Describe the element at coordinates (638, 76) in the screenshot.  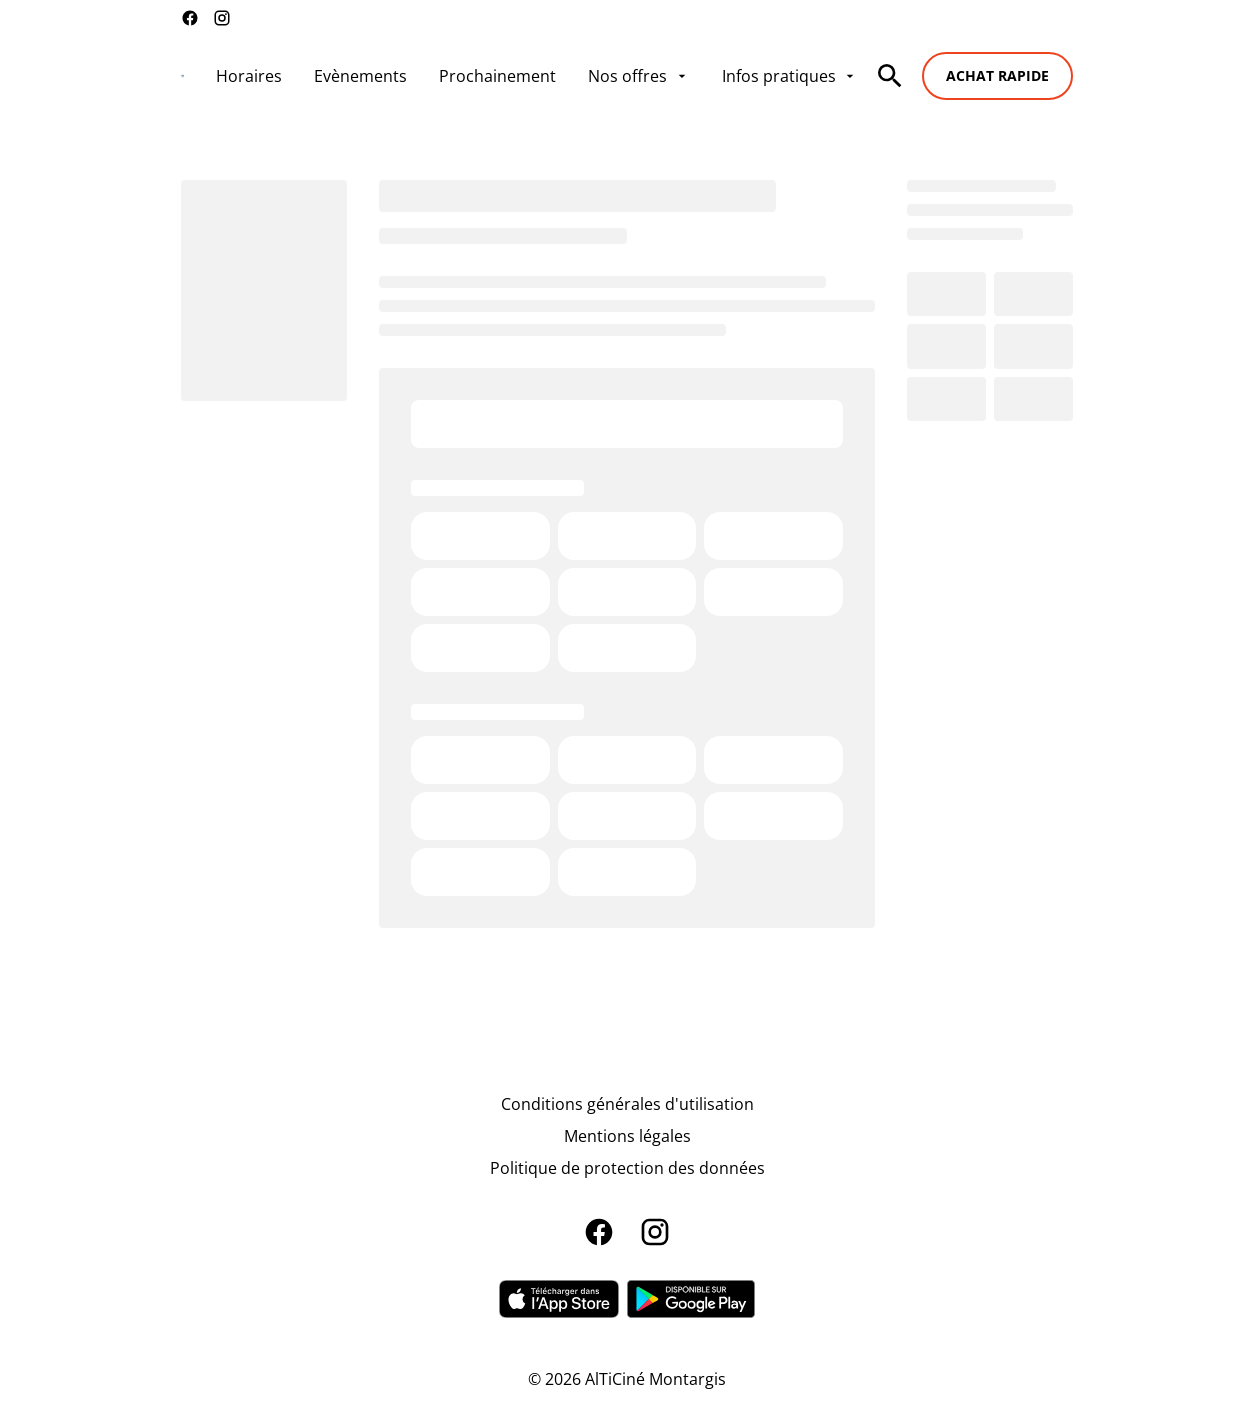
I see `[Nos offres]` at that location.